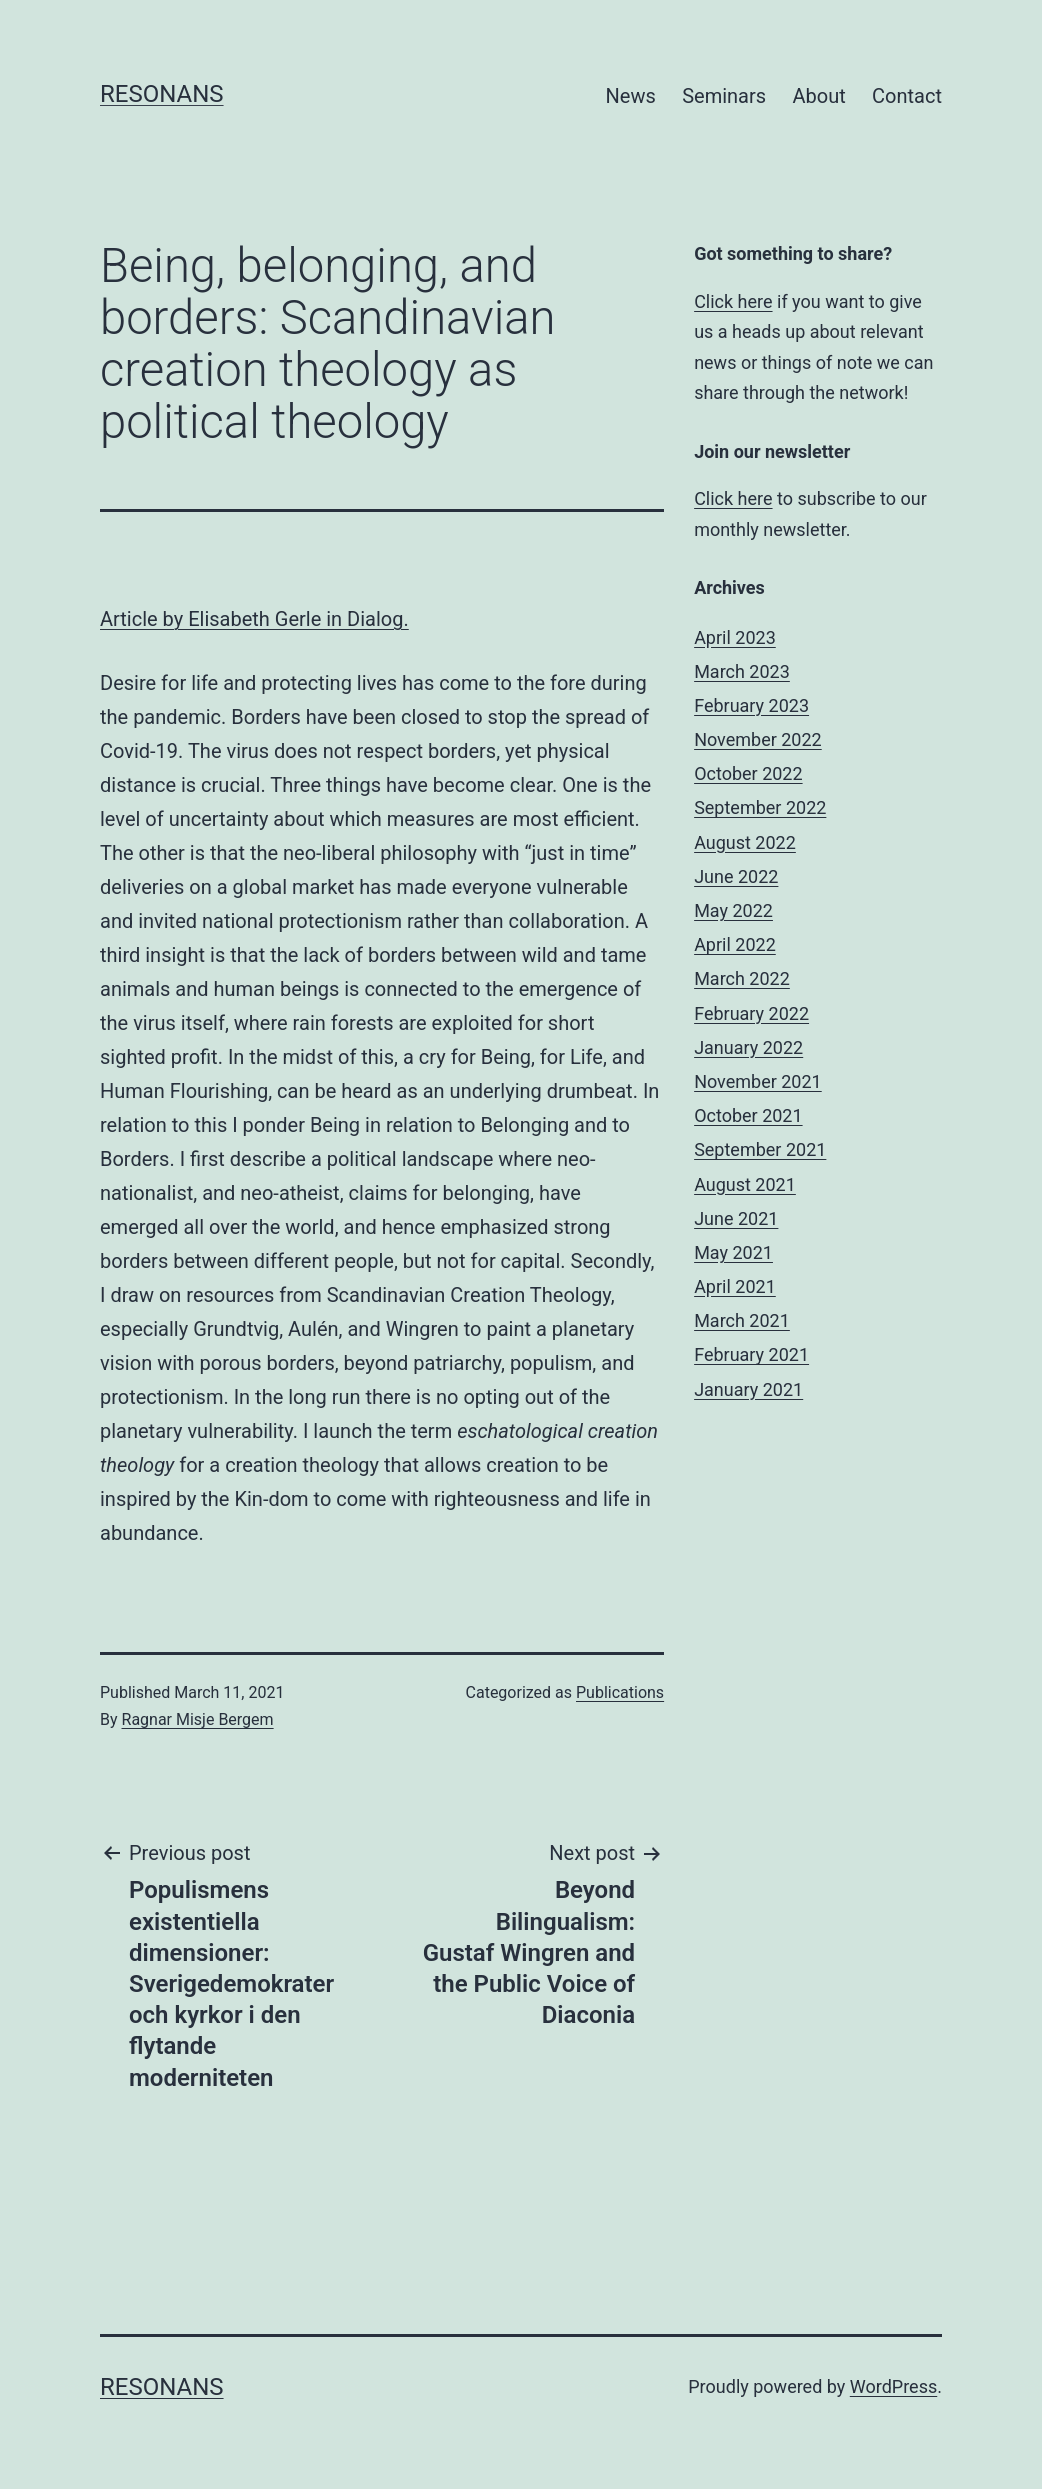 The width and height of the screenshot is (1042, 2489). What do you see at coordinates (198, 1719) in the screenshot?
I see `Ragnar Misje Bergem` at bounding box center [198, 1719].